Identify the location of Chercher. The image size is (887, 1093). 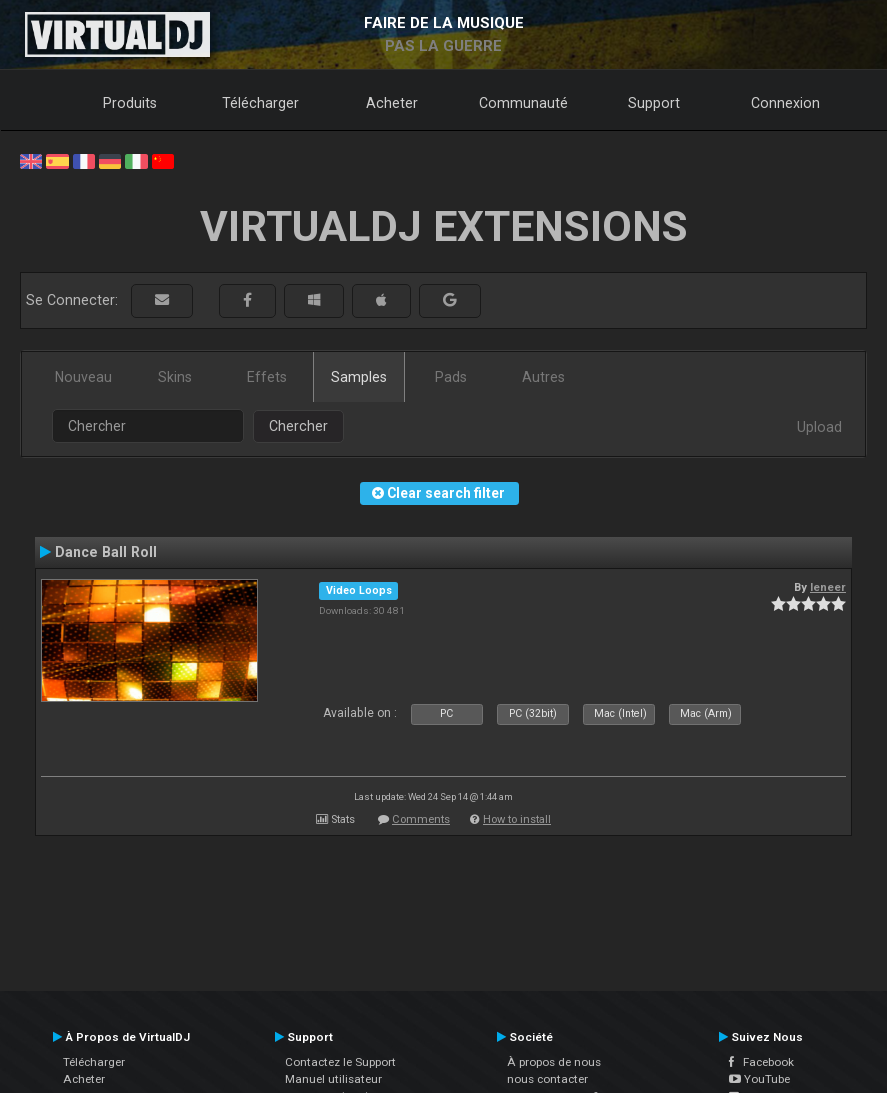
(298, 426).